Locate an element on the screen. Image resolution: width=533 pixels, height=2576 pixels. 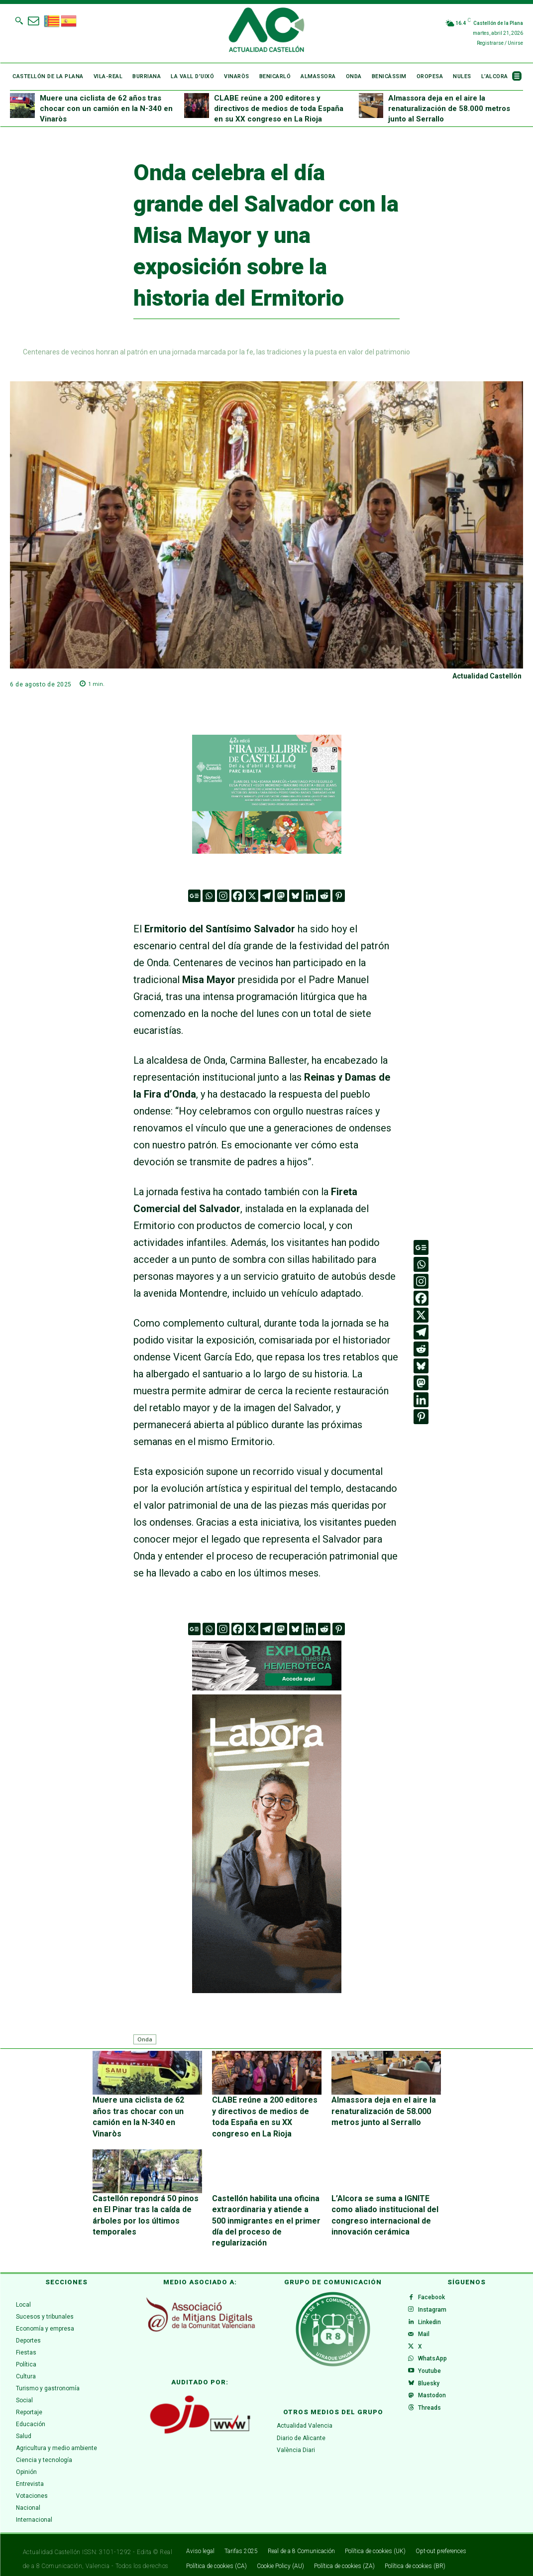
Bluesky is located at coordinates (432, 2388).